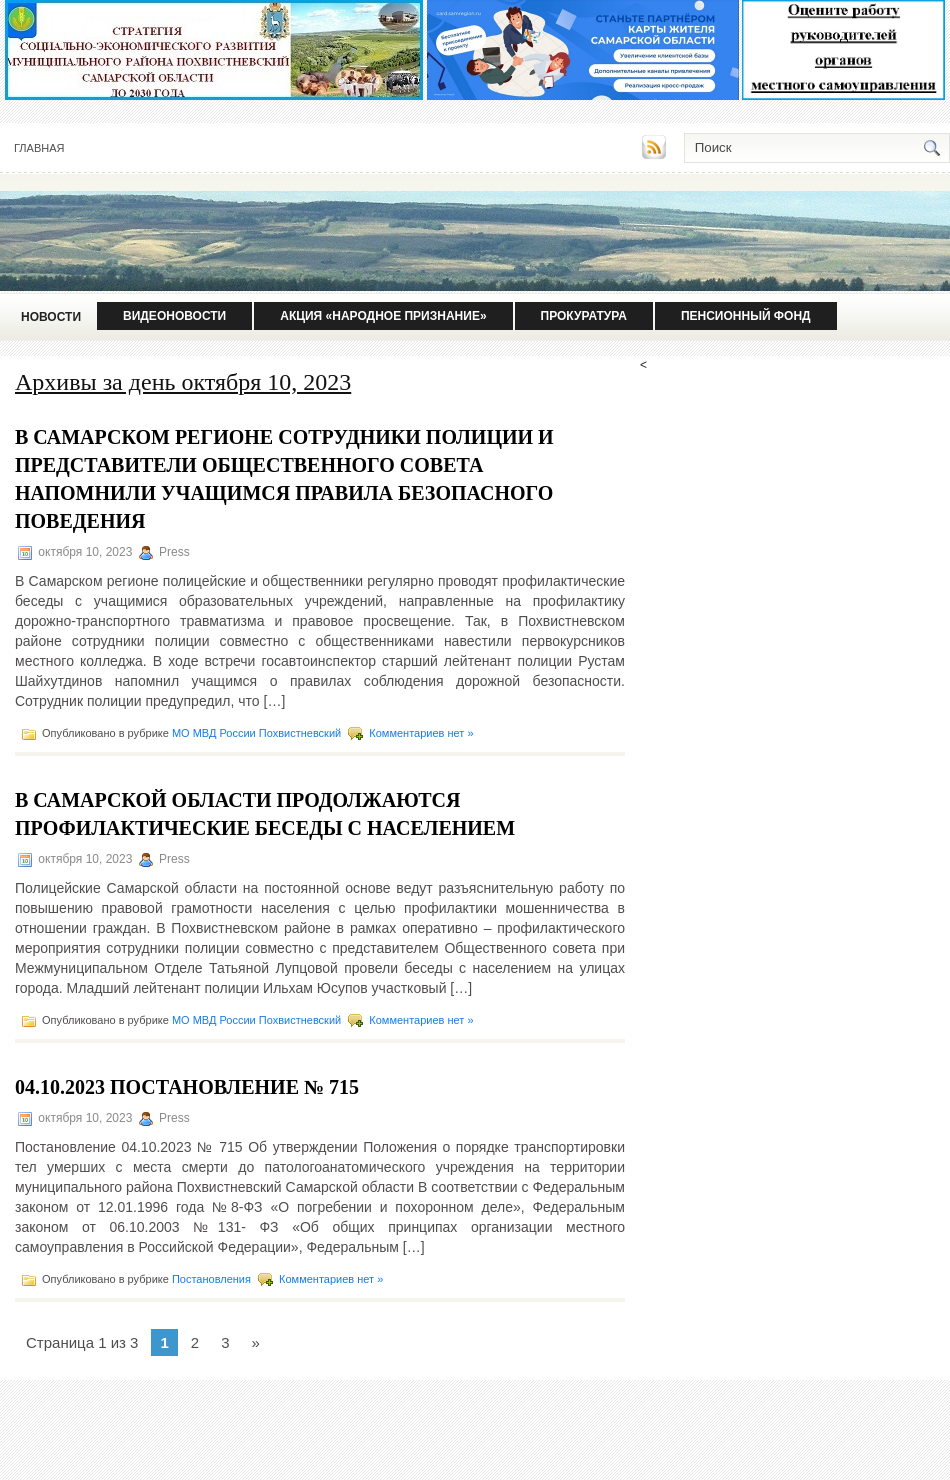 This screenshot has width=950, height=1480. I want to click on Акция «Народное признание», so click(383, 316).